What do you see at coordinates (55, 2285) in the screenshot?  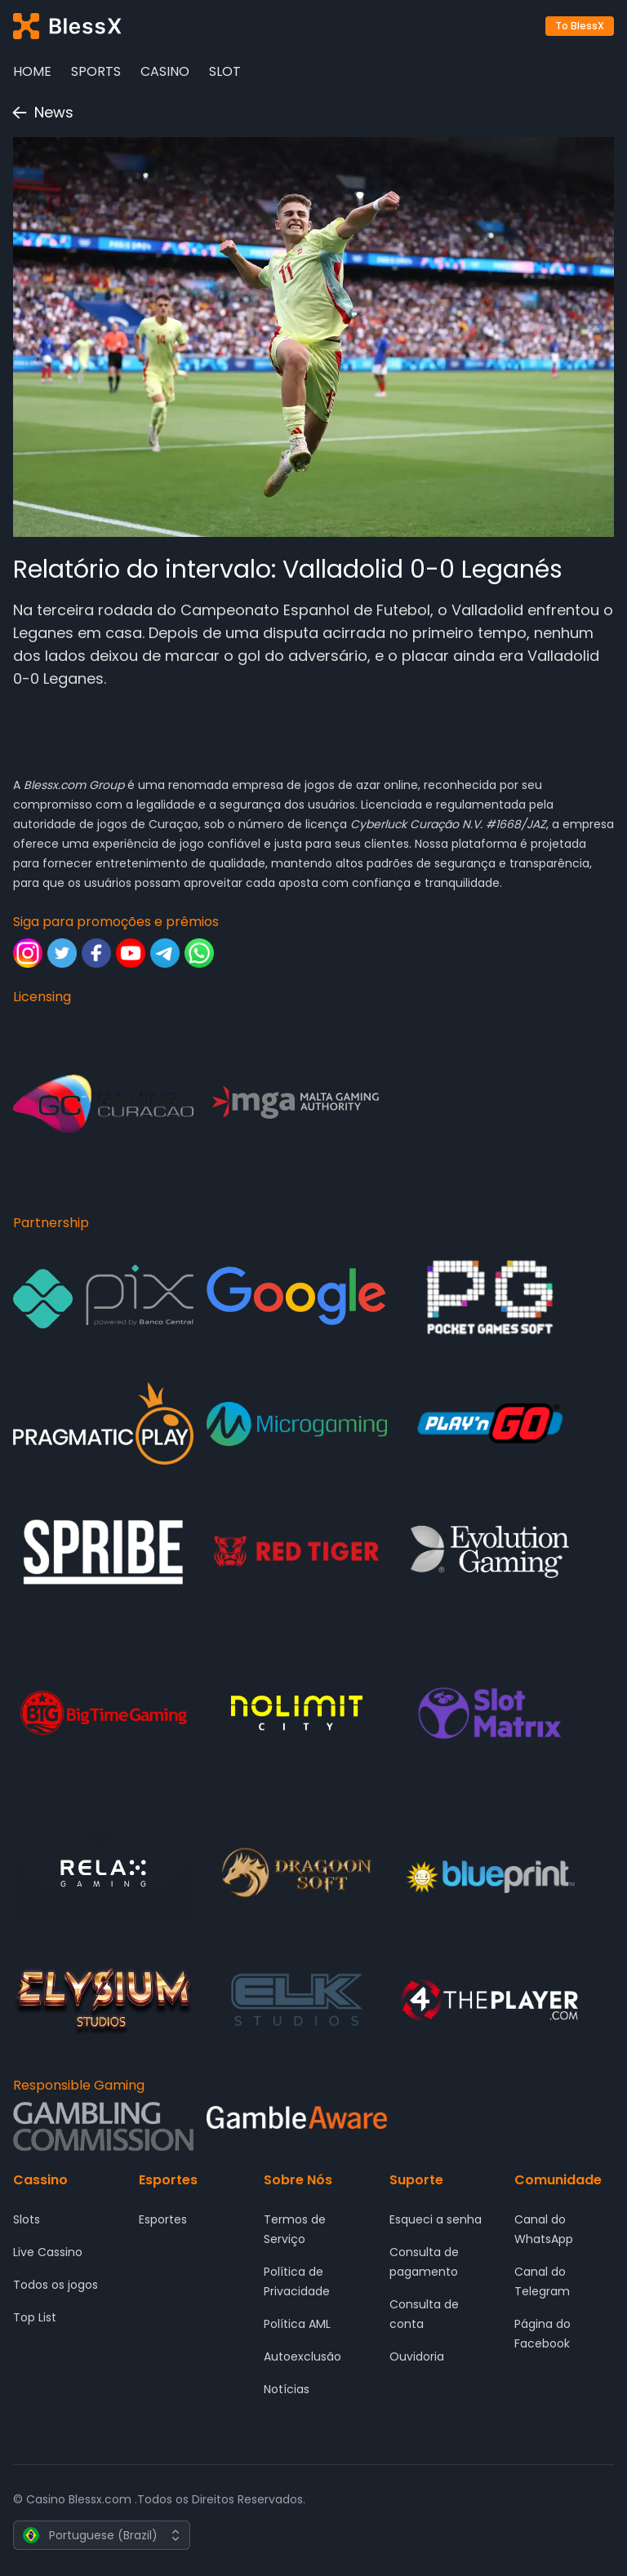 I see `Todos os jogos [Cassino - Todos os jogos]` at bounding box center [55, 2285].